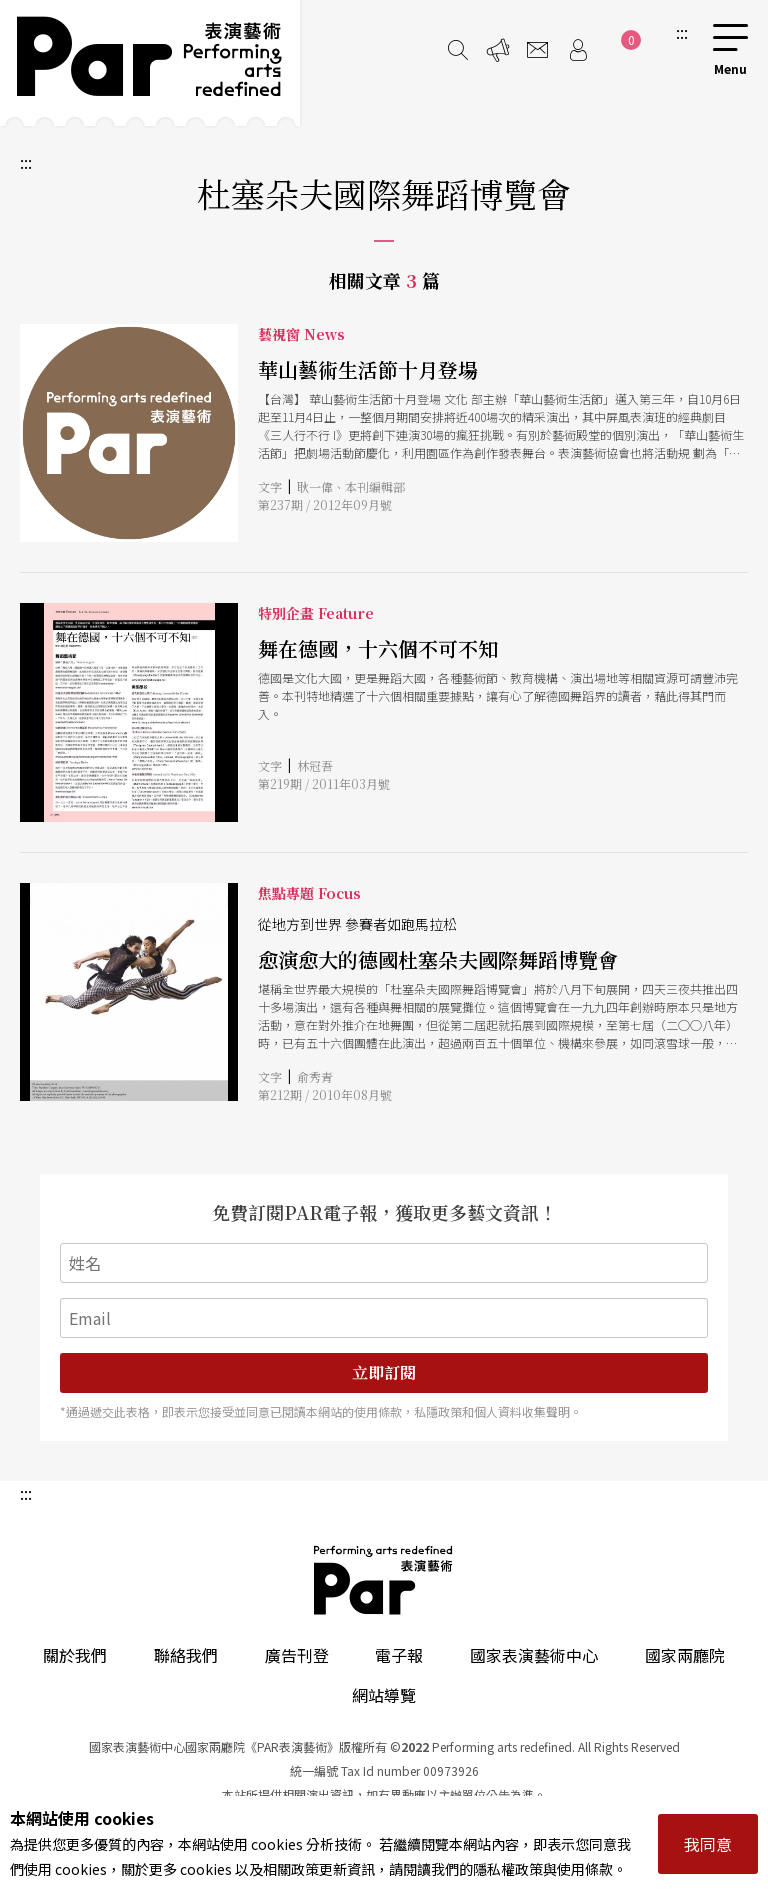  What do you see at coordinates (186, 1655) in the screenshot?
I see `聯絡我們` at bounding box center [186, 1655].